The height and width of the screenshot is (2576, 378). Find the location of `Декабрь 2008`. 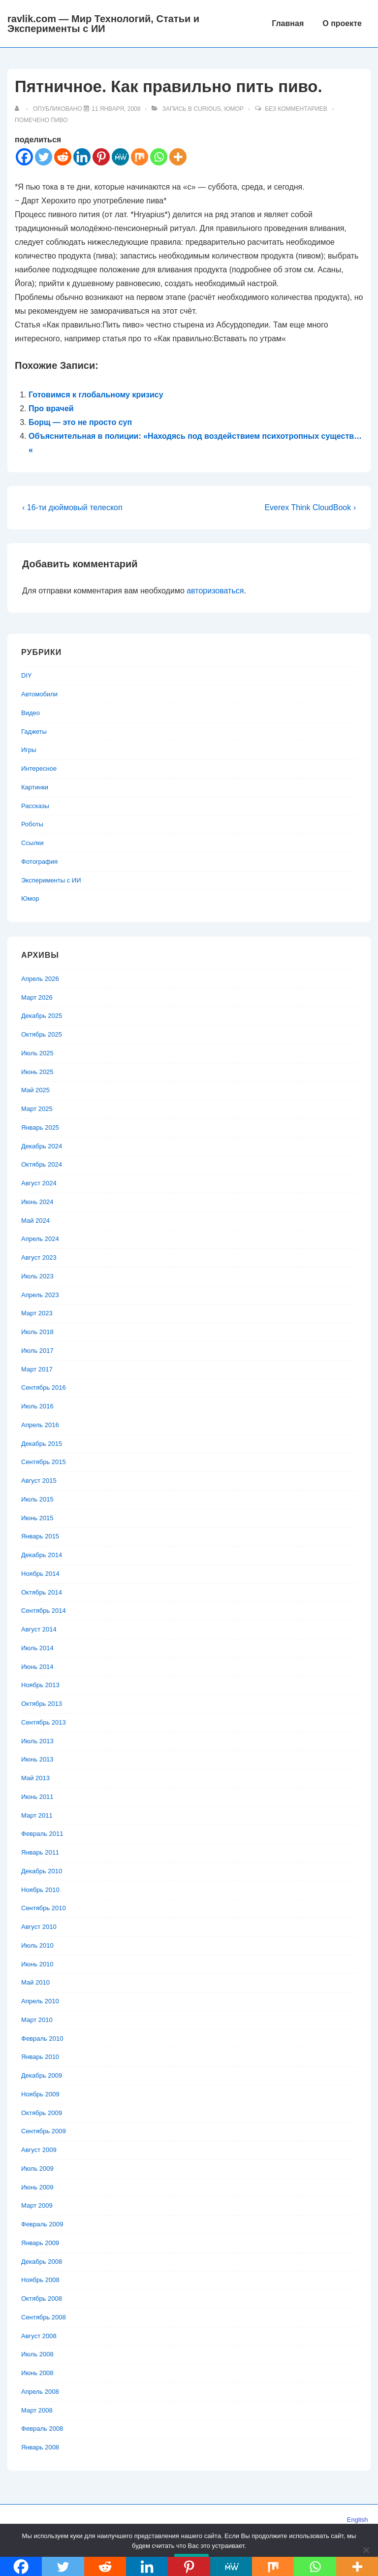

Декабрь 2008 is located at coordinates (41, 2261).